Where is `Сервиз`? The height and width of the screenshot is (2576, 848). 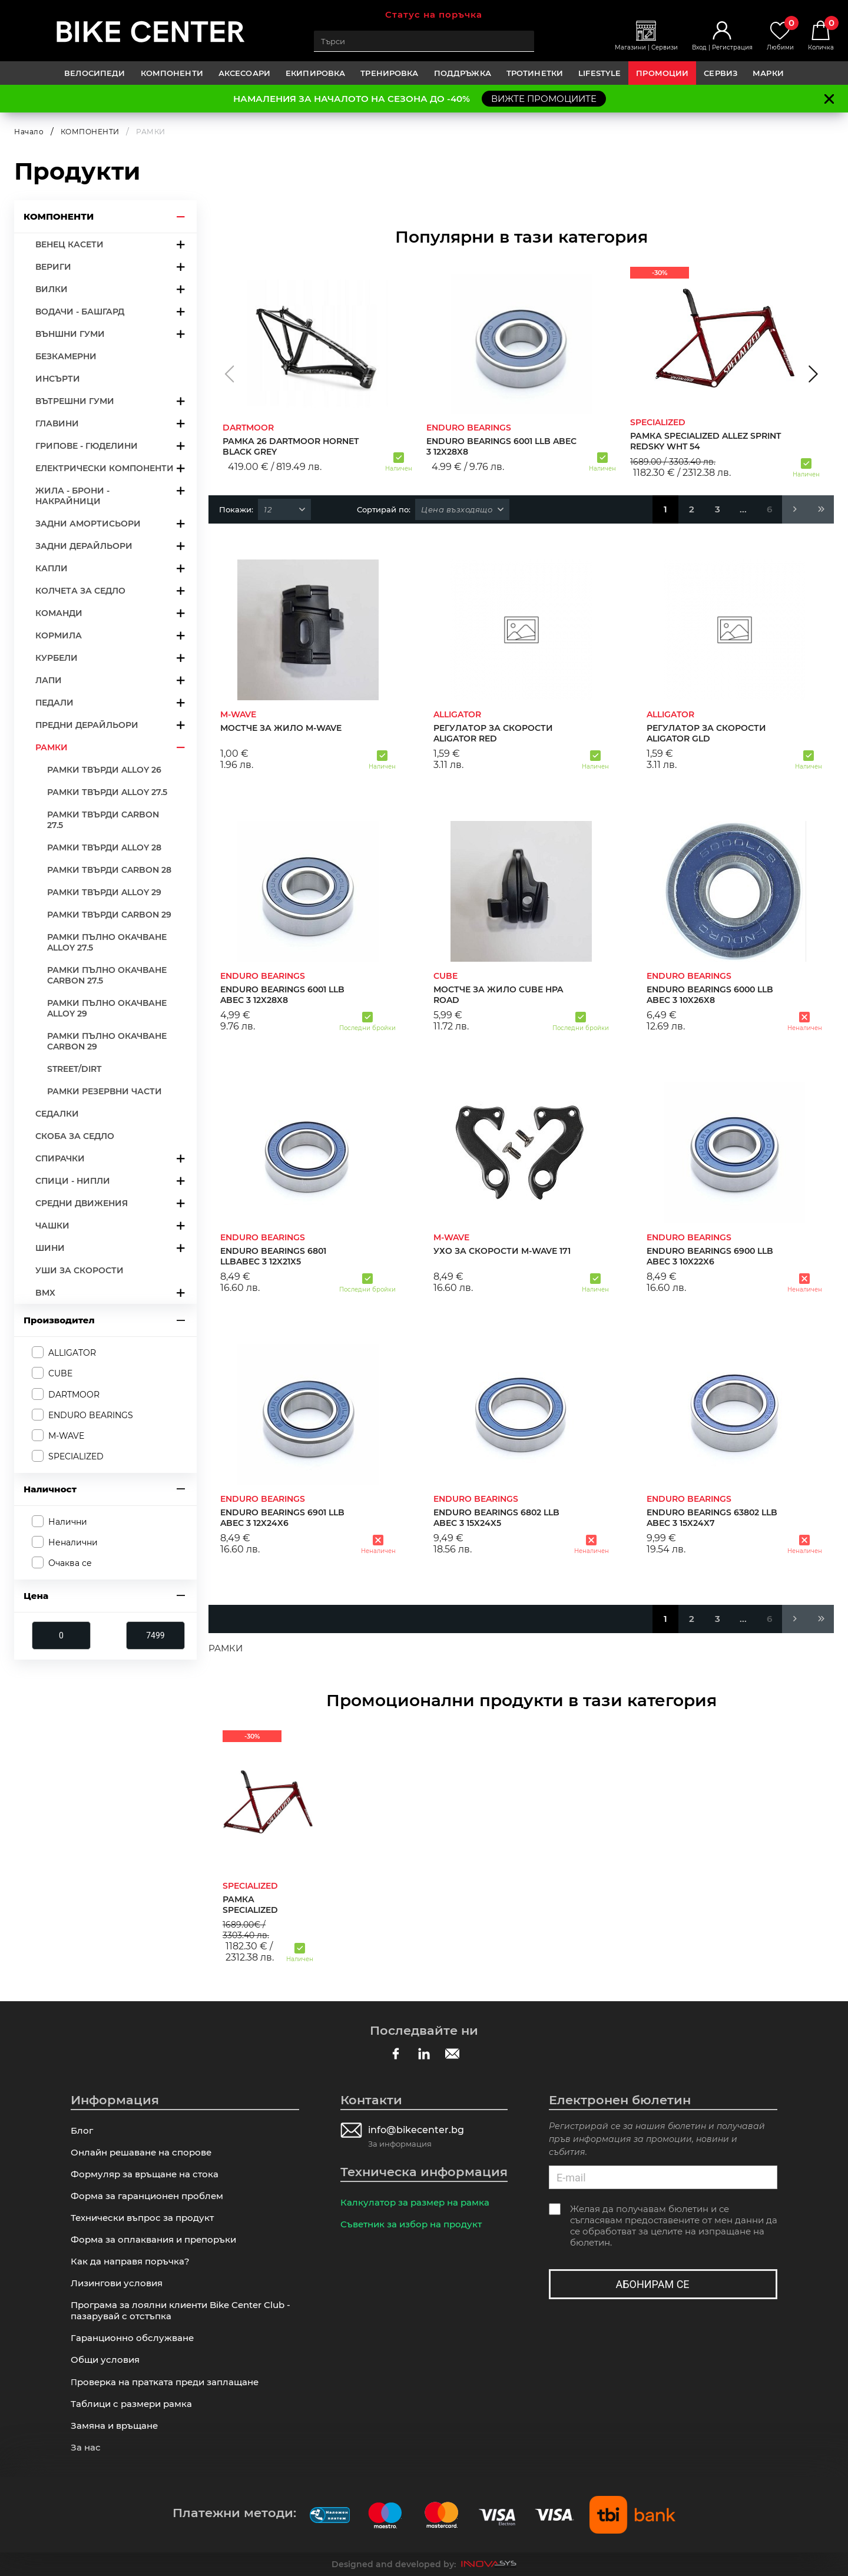
Сервиз is located at coordinates (720, 73).